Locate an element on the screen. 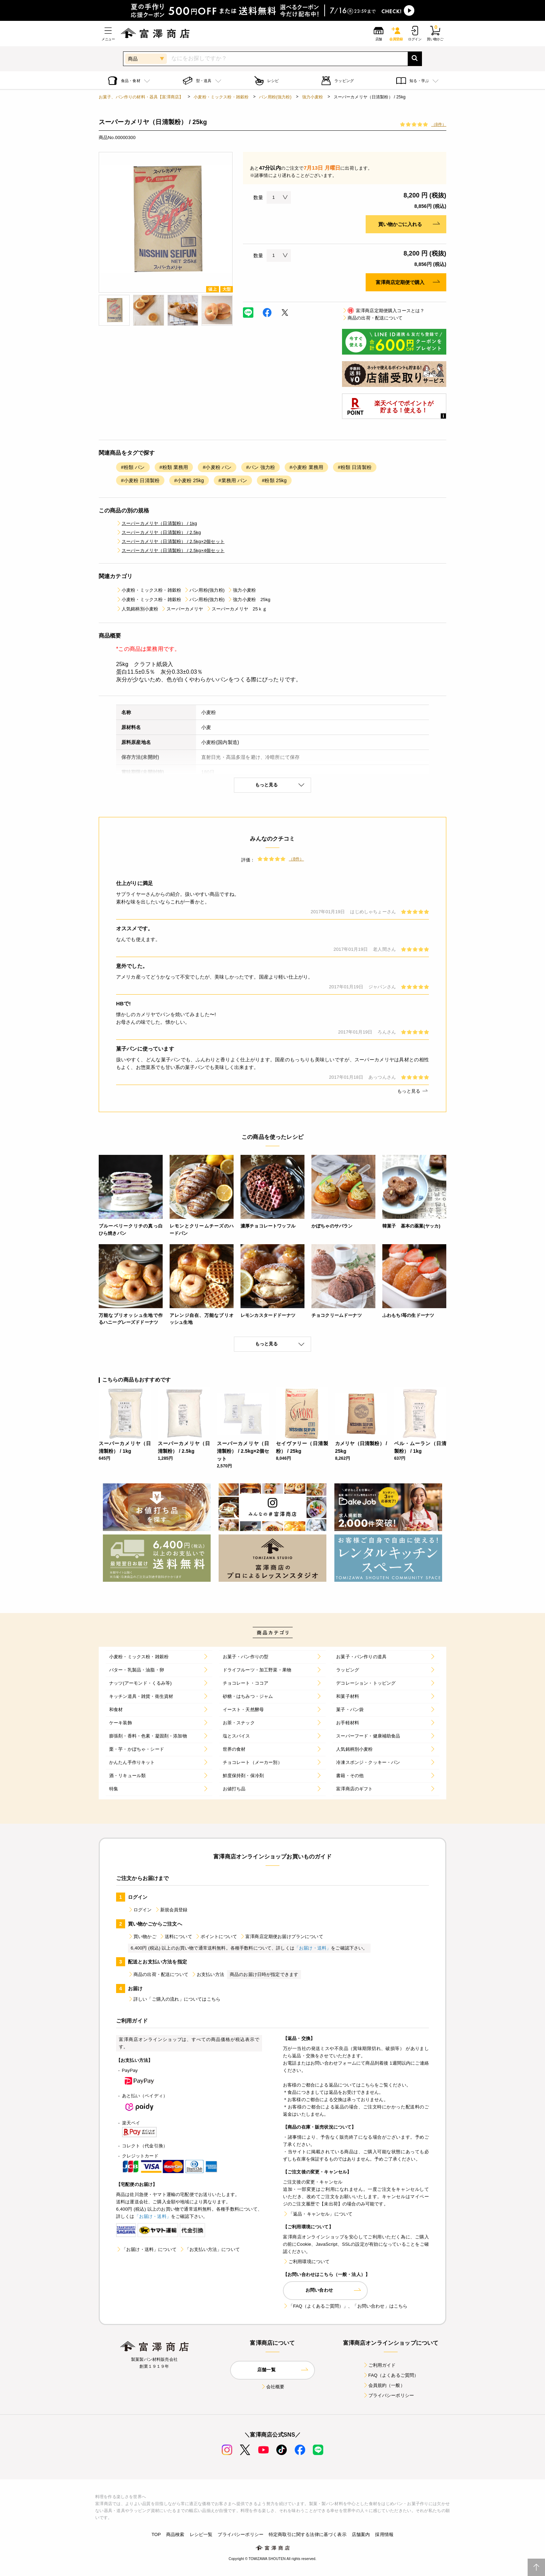 This screenshot has width=545, height=2576. #粉類 パン is located at coordinates (133, 467).